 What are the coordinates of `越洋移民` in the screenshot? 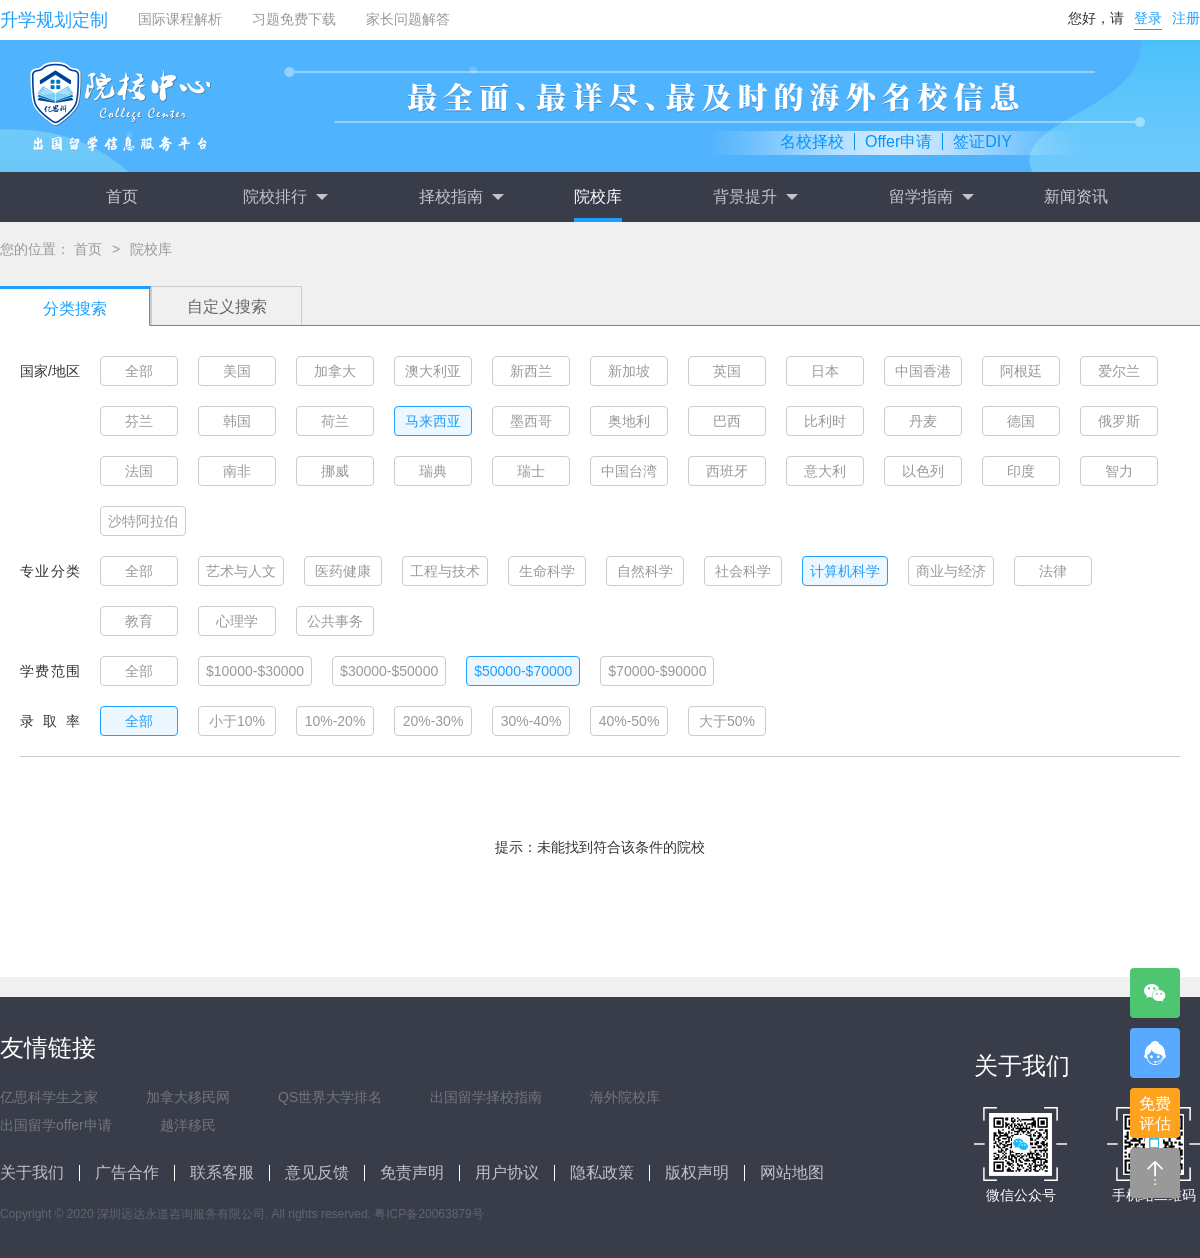 It's located at (188, 1125).